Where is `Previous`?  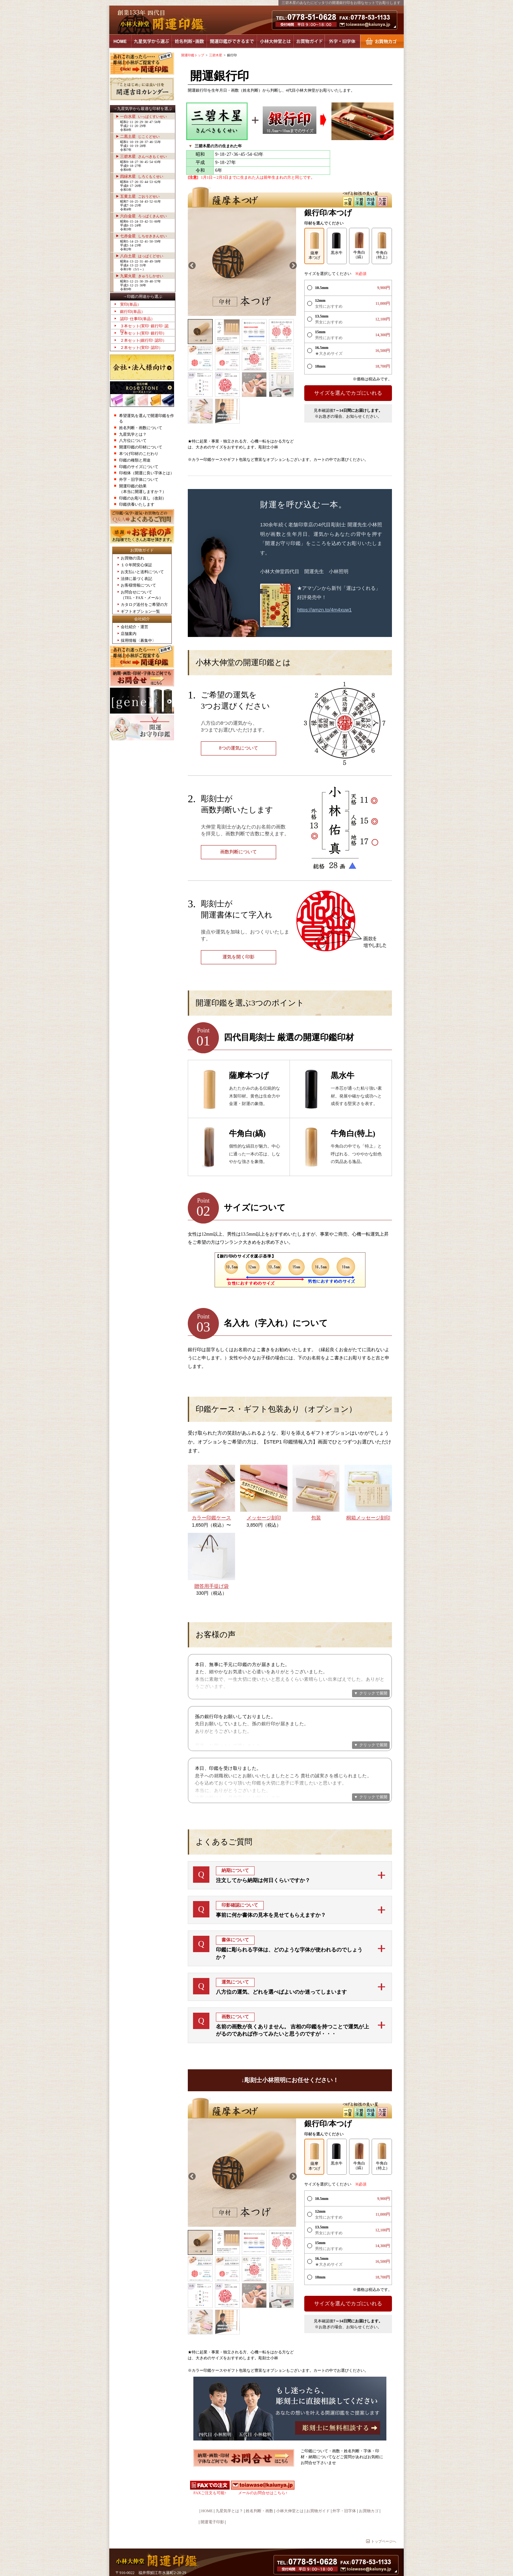
Previous is located at coordinates (191, 265).